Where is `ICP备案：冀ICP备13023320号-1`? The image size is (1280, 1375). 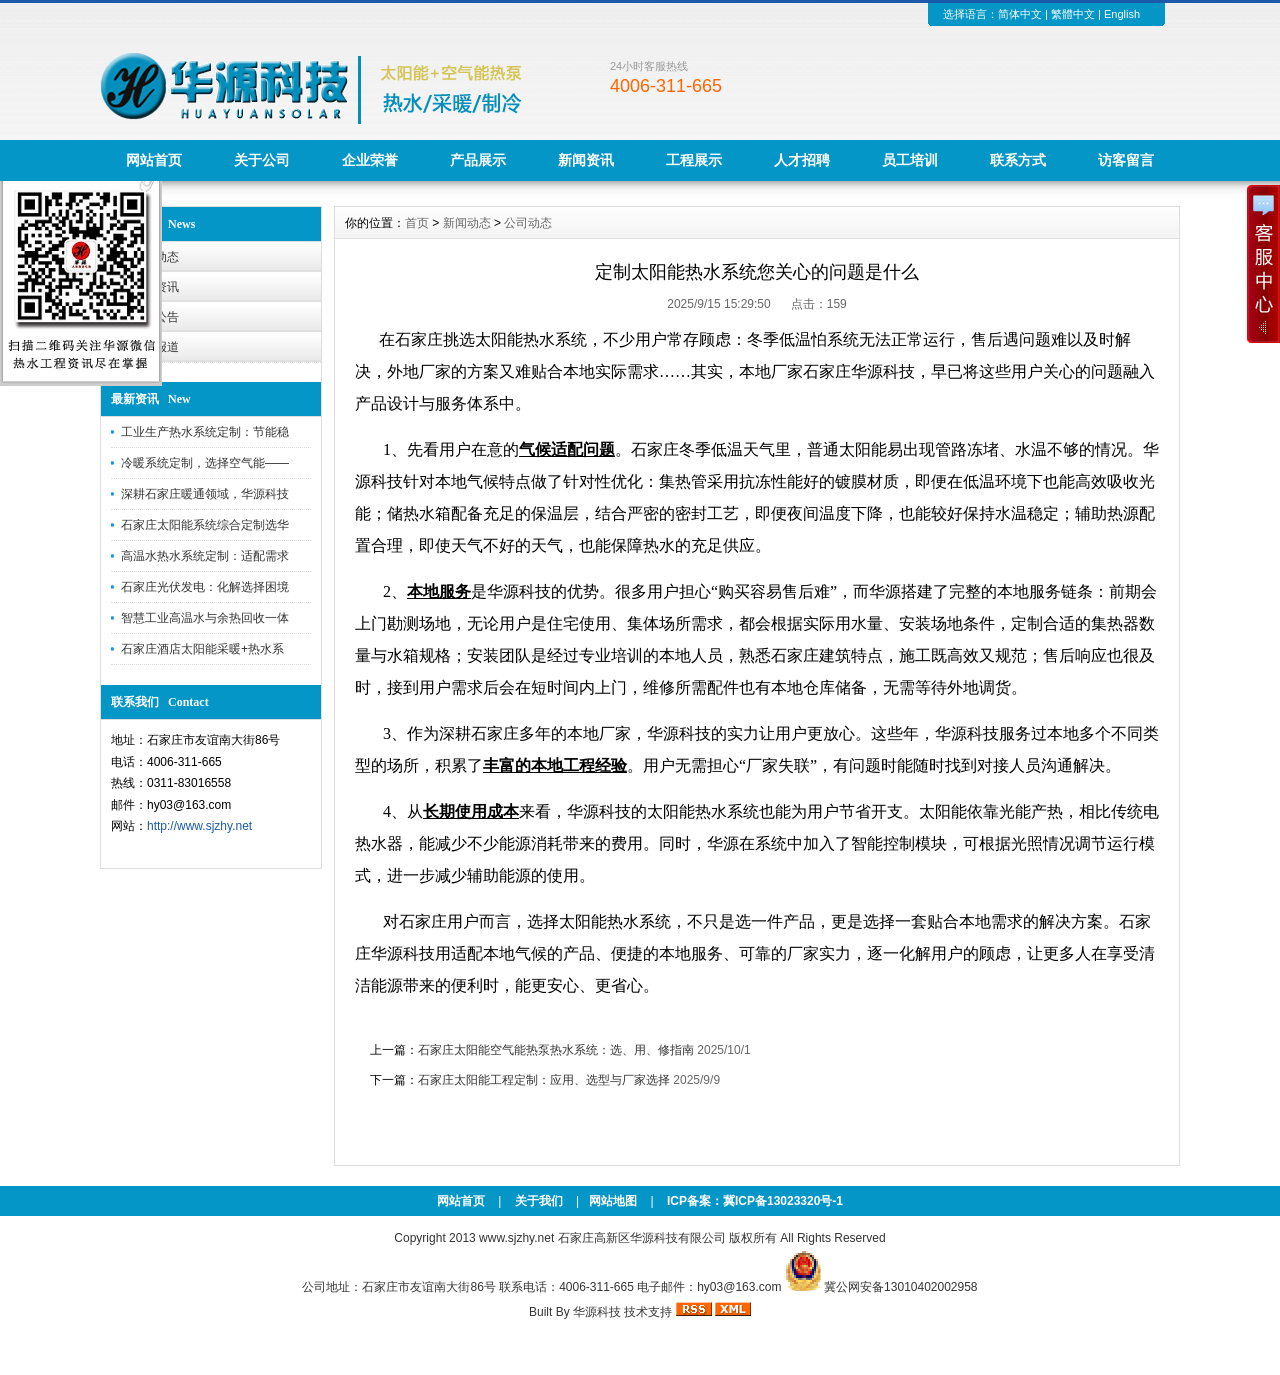 ICP备案：冀ICP备13023320号-1 is located at coordinates (753, 1201).